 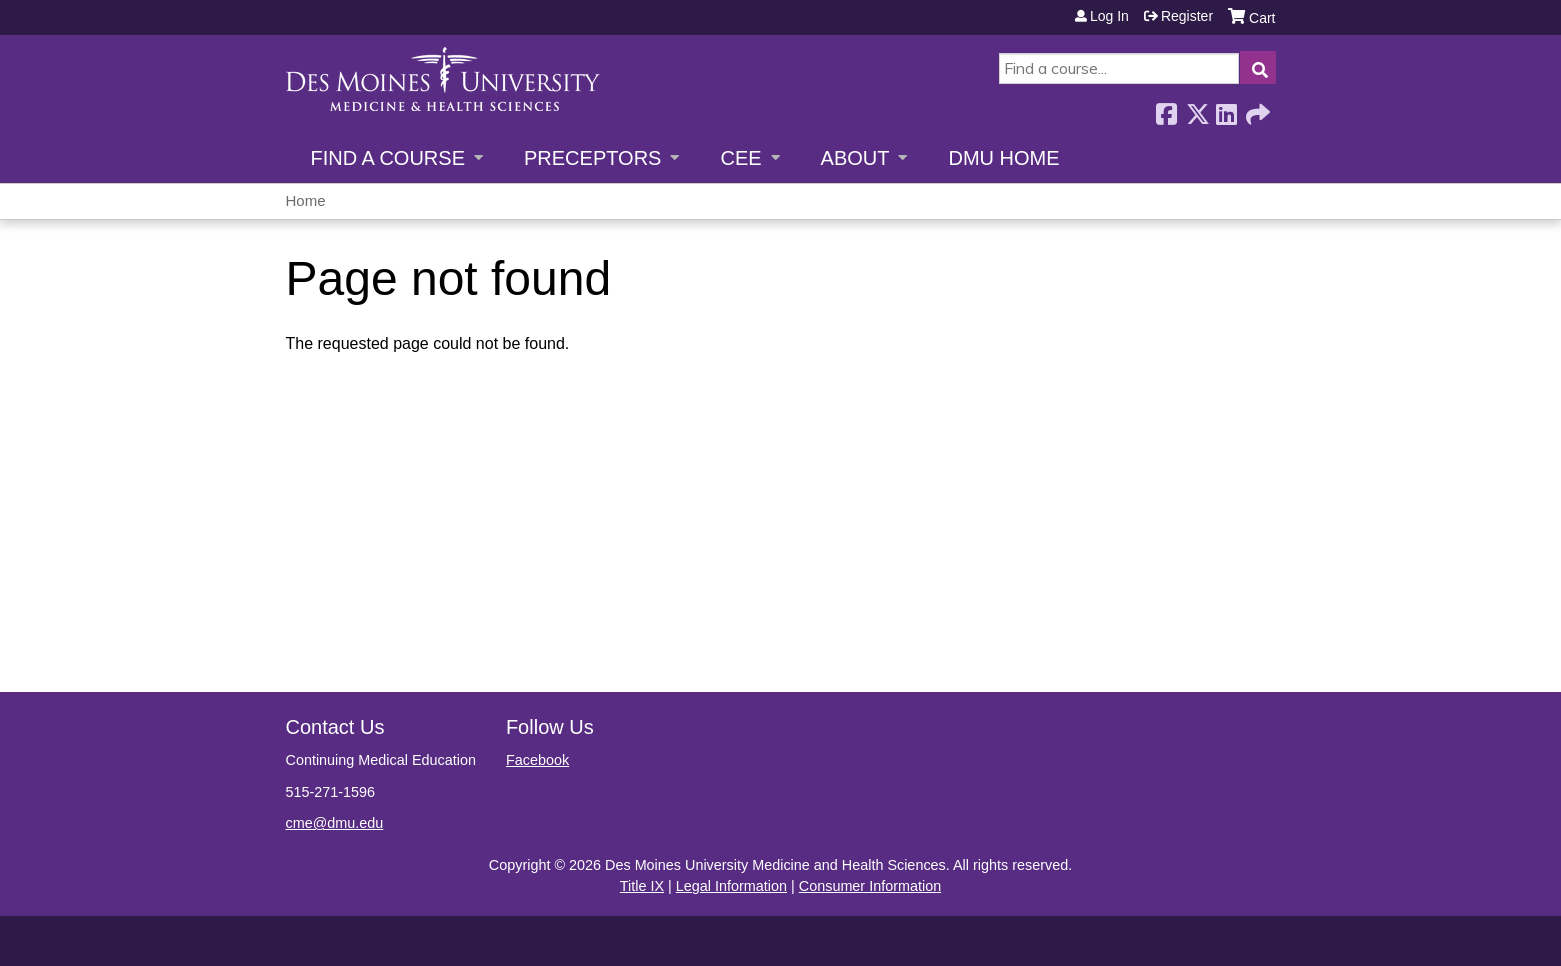 I want to click on About, so click(x=855, y=158).